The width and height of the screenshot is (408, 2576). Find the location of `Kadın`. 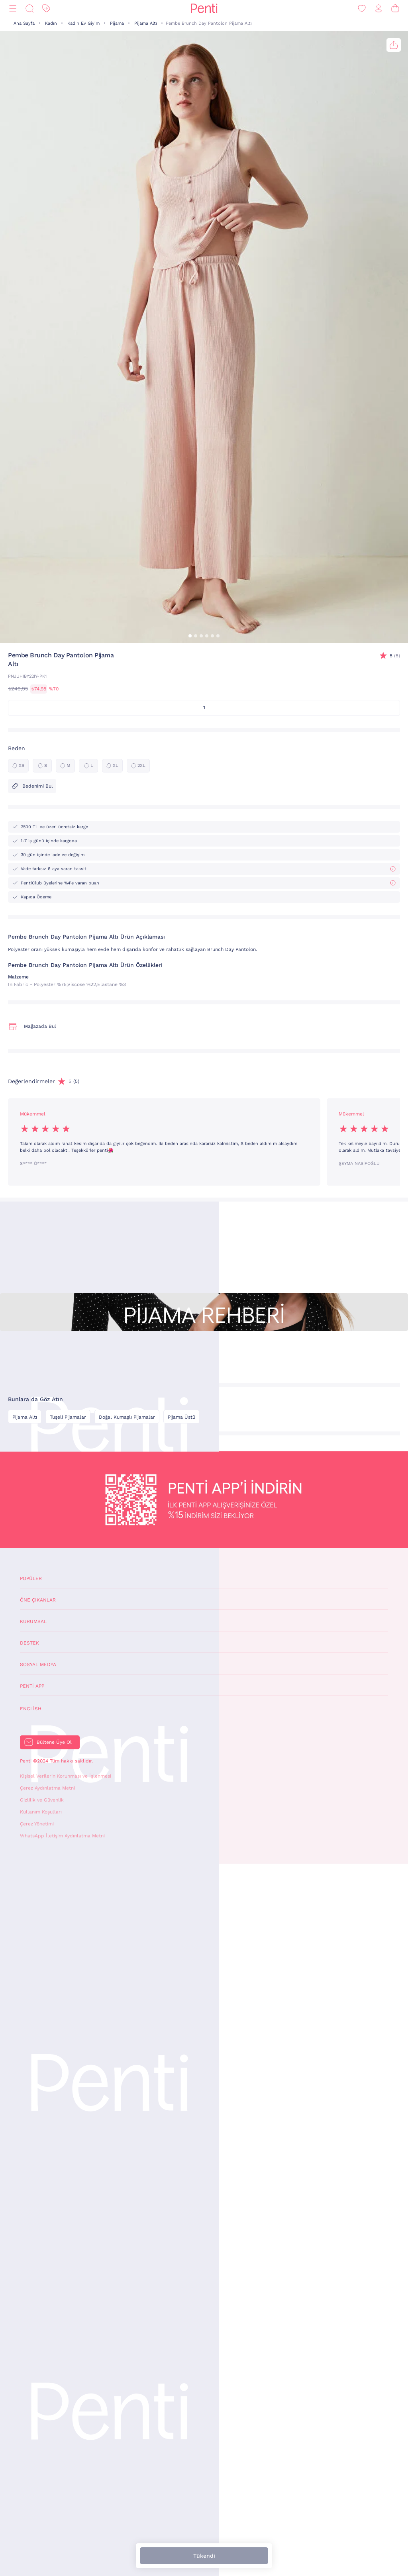

Kadın is located at coordinates (51, 23).